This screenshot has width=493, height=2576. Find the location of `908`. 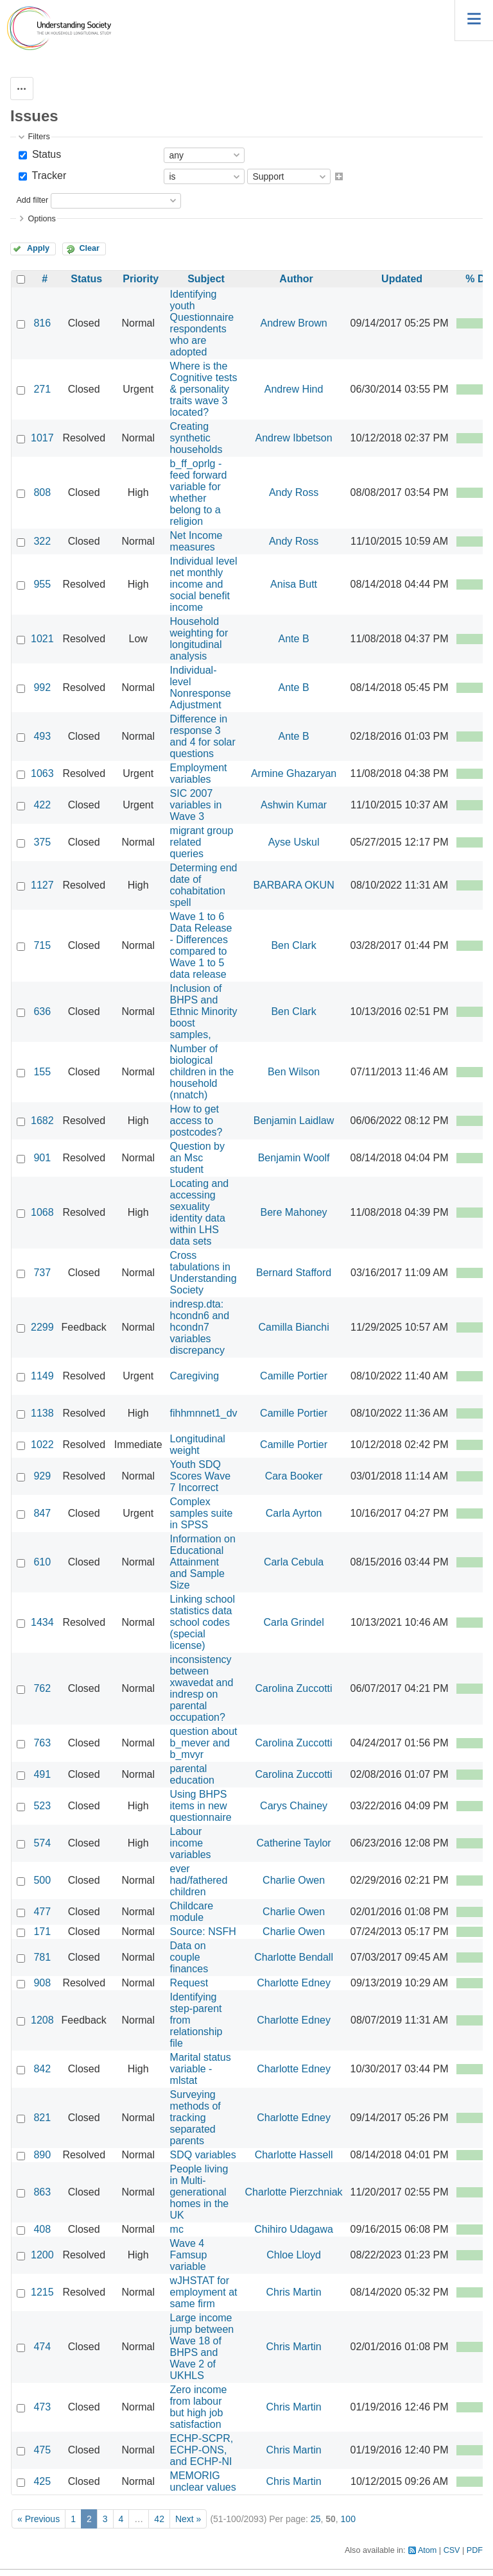

908 is located at coordinates (42, 1982).